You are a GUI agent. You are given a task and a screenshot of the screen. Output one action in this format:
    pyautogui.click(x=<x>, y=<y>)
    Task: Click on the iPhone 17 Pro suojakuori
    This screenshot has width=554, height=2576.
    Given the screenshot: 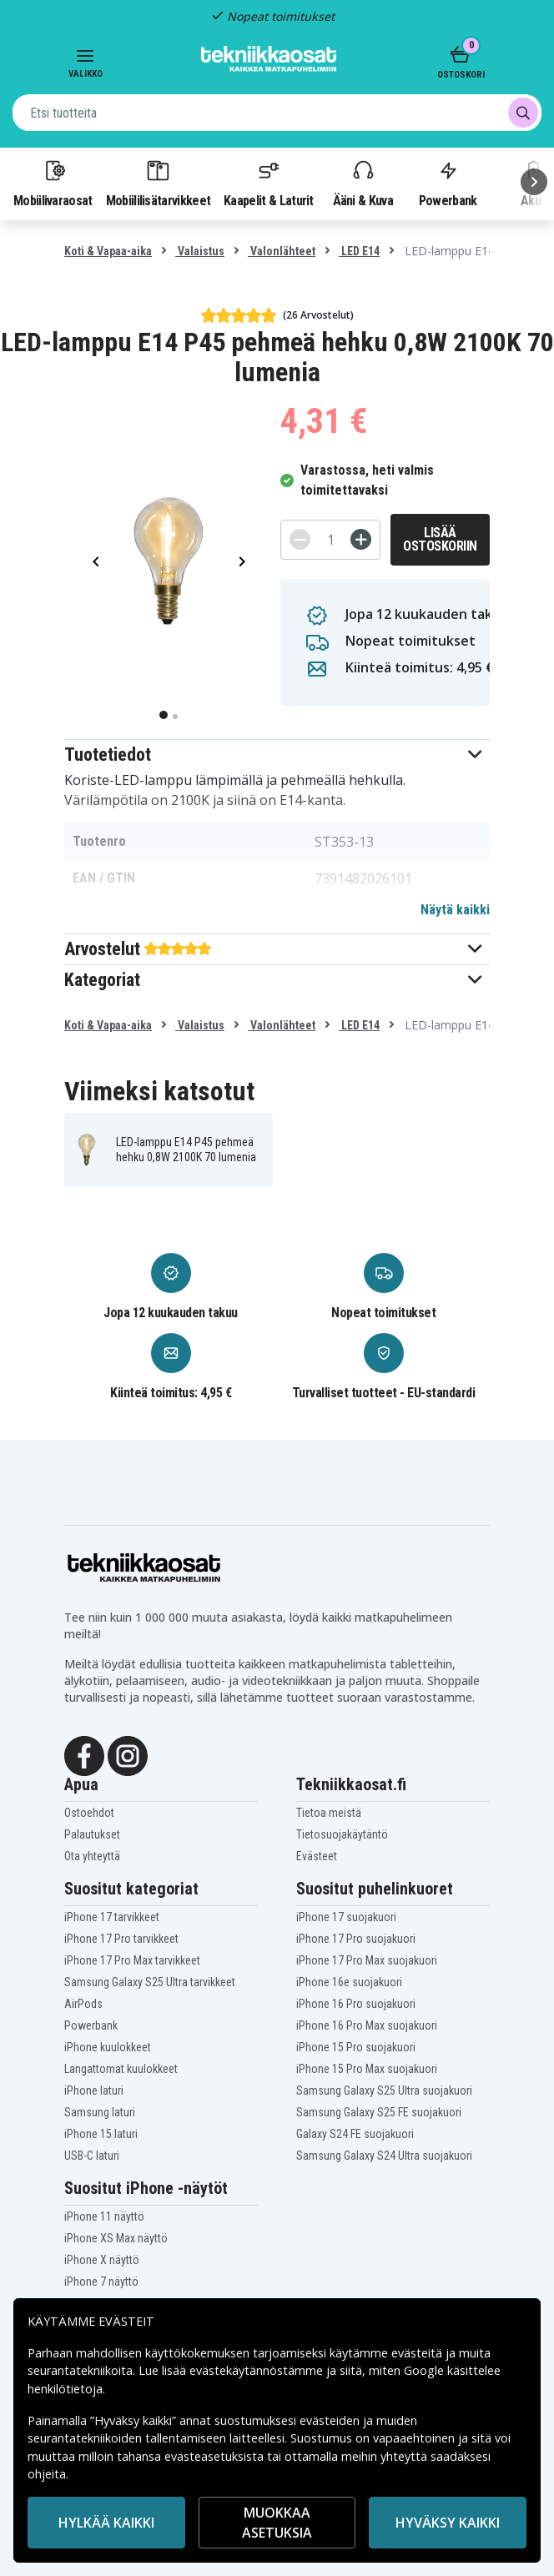 What is the action you would take?
    pyautogui.click(x=356, y=1938)
    